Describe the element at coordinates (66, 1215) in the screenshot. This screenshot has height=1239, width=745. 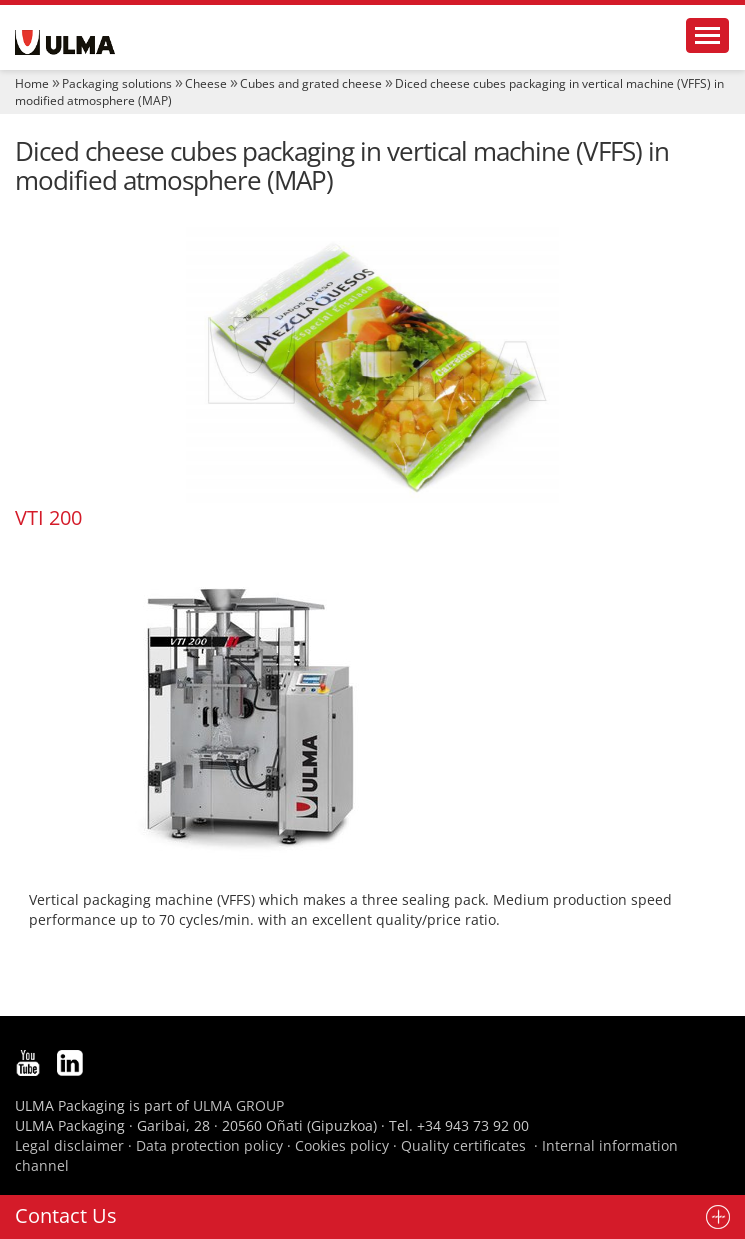
I see `Contact Us` at that location.